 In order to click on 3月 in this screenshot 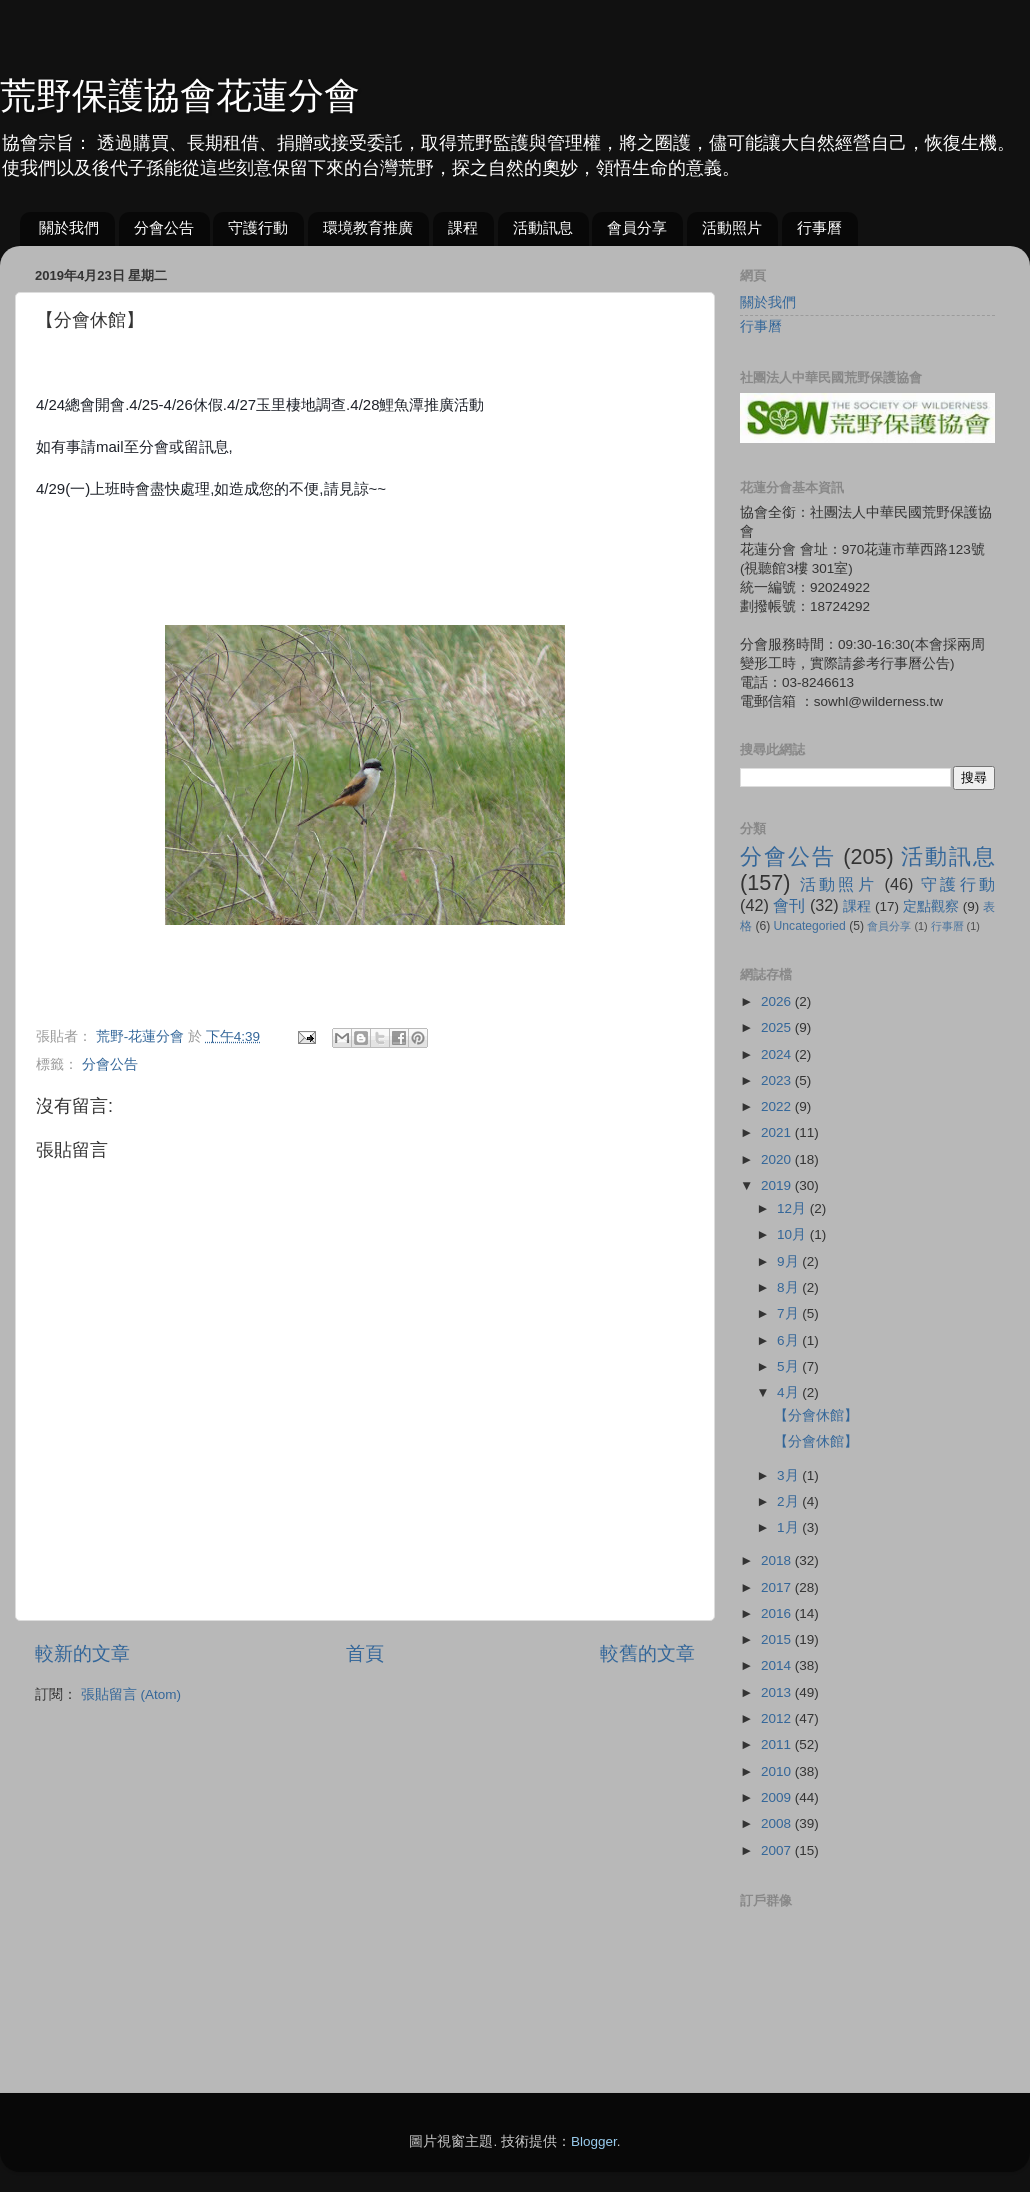, I will do `click(789, 1475)`.